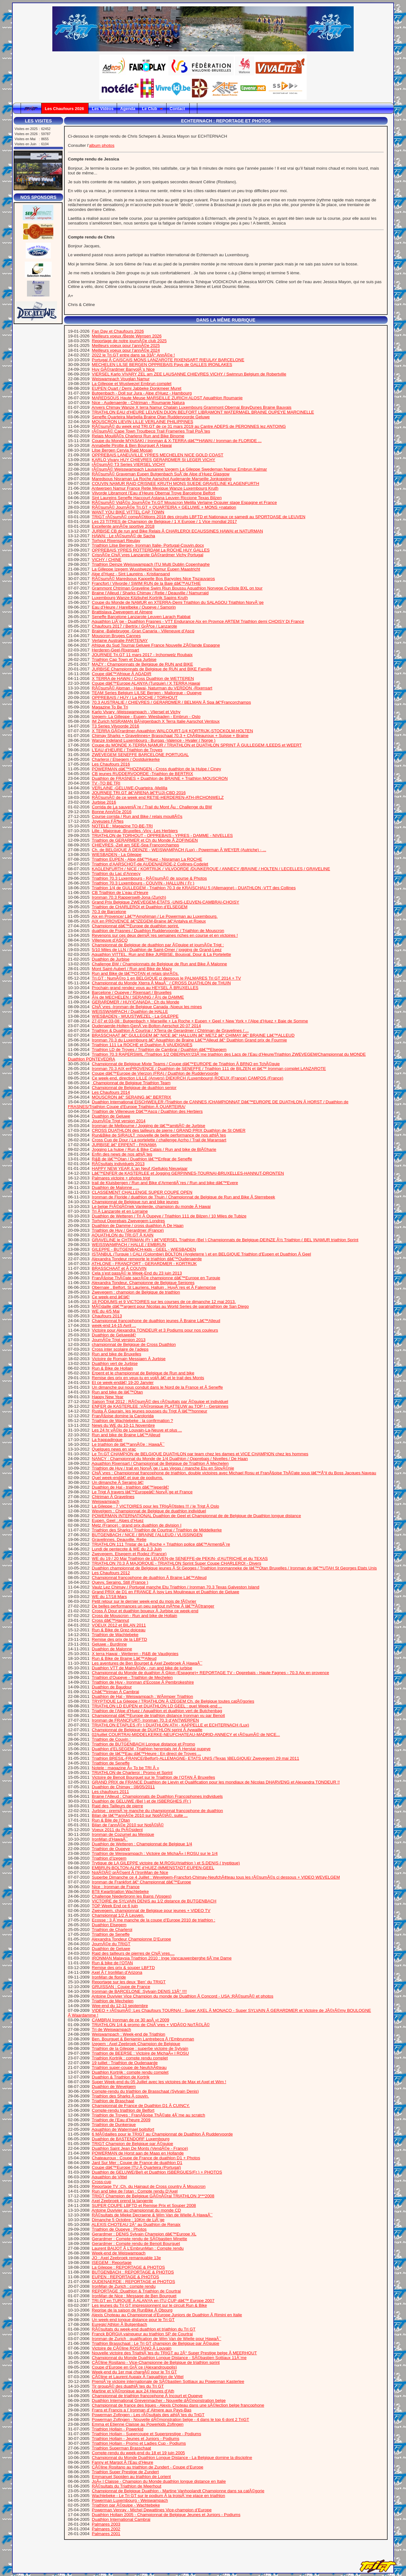  What do you see at coordinates (159, 1135) in the screenshot?
I see `Run&Bike de SIRAULT :nouvelle de belle performance de nos athlÃ¨tes` at bounding box center [159, 1135].